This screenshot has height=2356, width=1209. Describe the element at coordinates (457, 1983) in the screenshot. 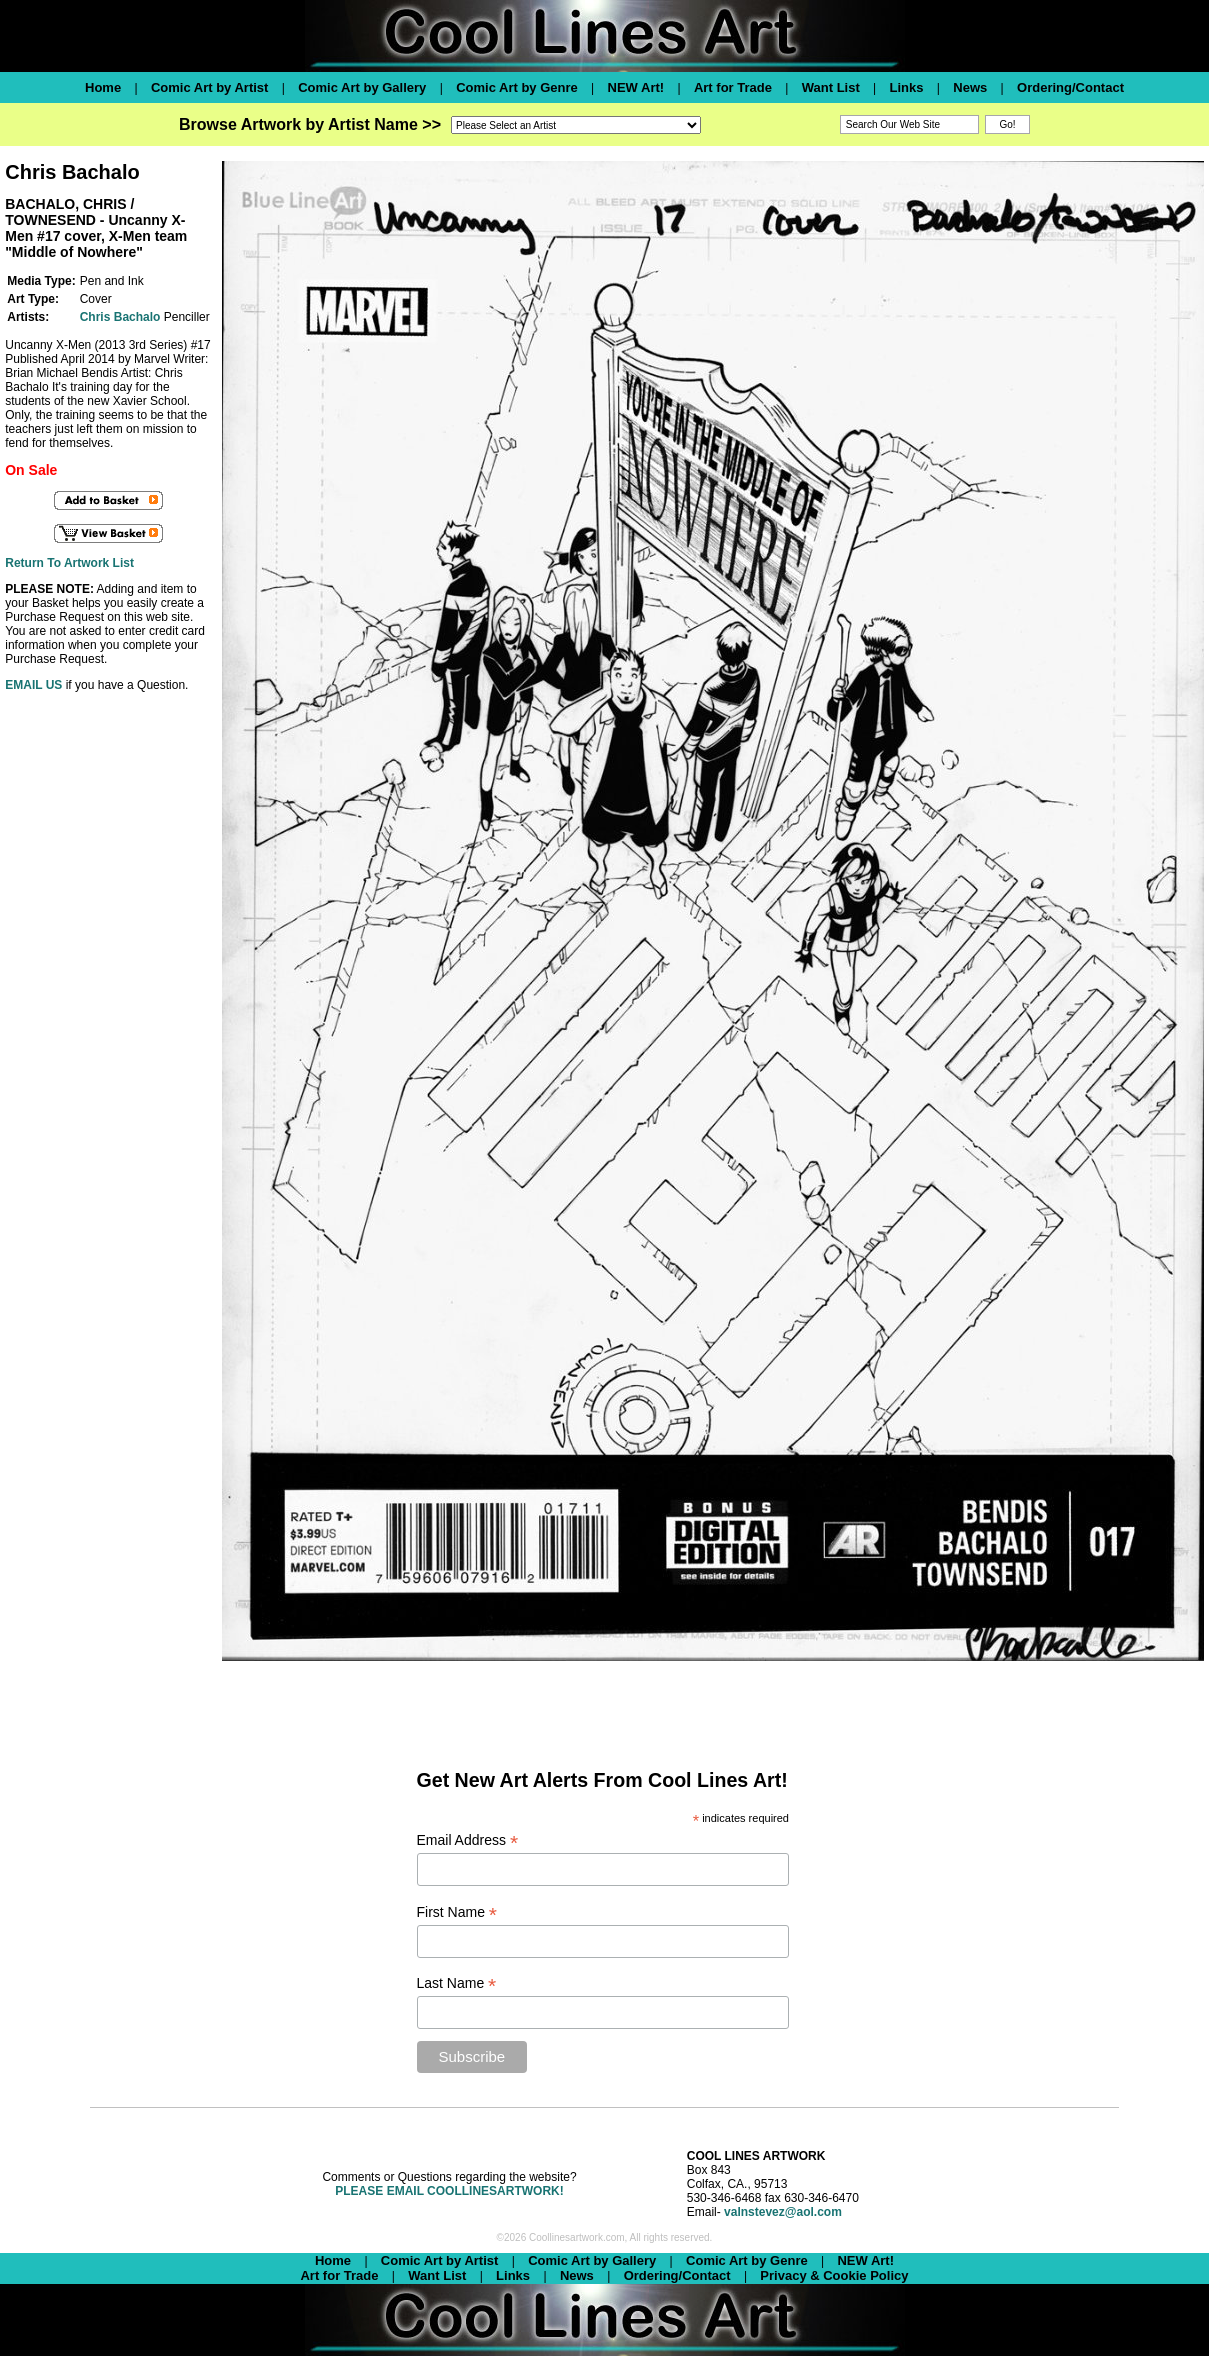

I see `Last Name` at that location.